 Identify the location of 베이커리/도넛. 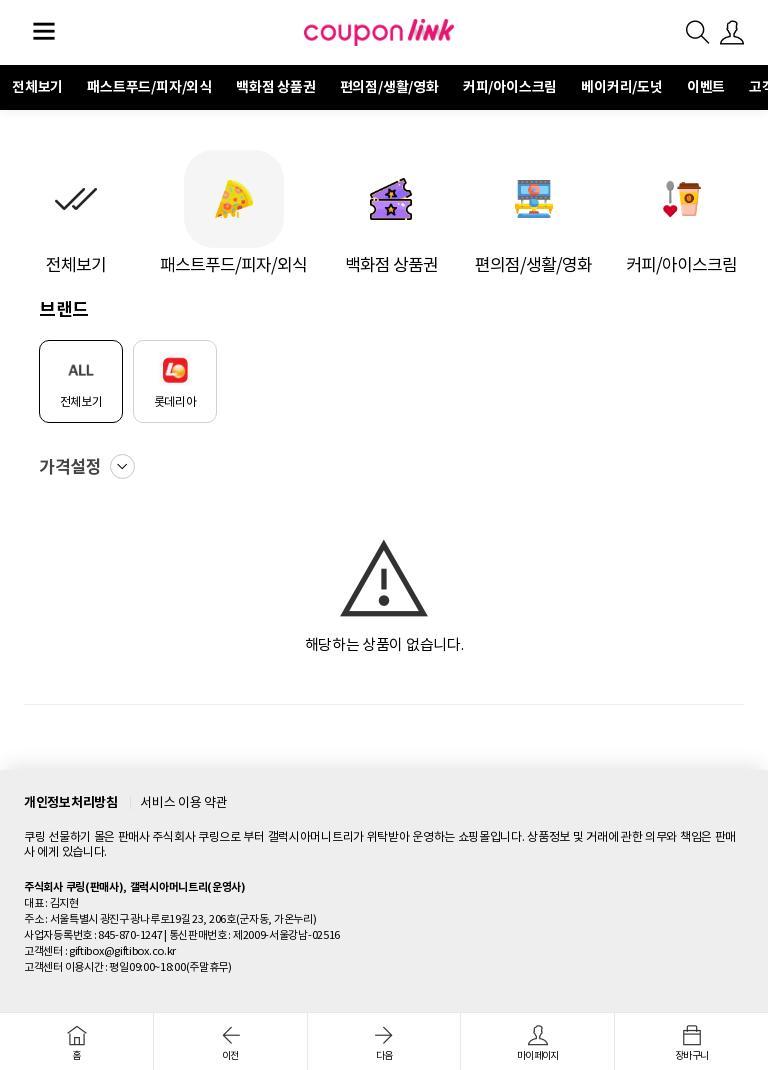
(622, 87).